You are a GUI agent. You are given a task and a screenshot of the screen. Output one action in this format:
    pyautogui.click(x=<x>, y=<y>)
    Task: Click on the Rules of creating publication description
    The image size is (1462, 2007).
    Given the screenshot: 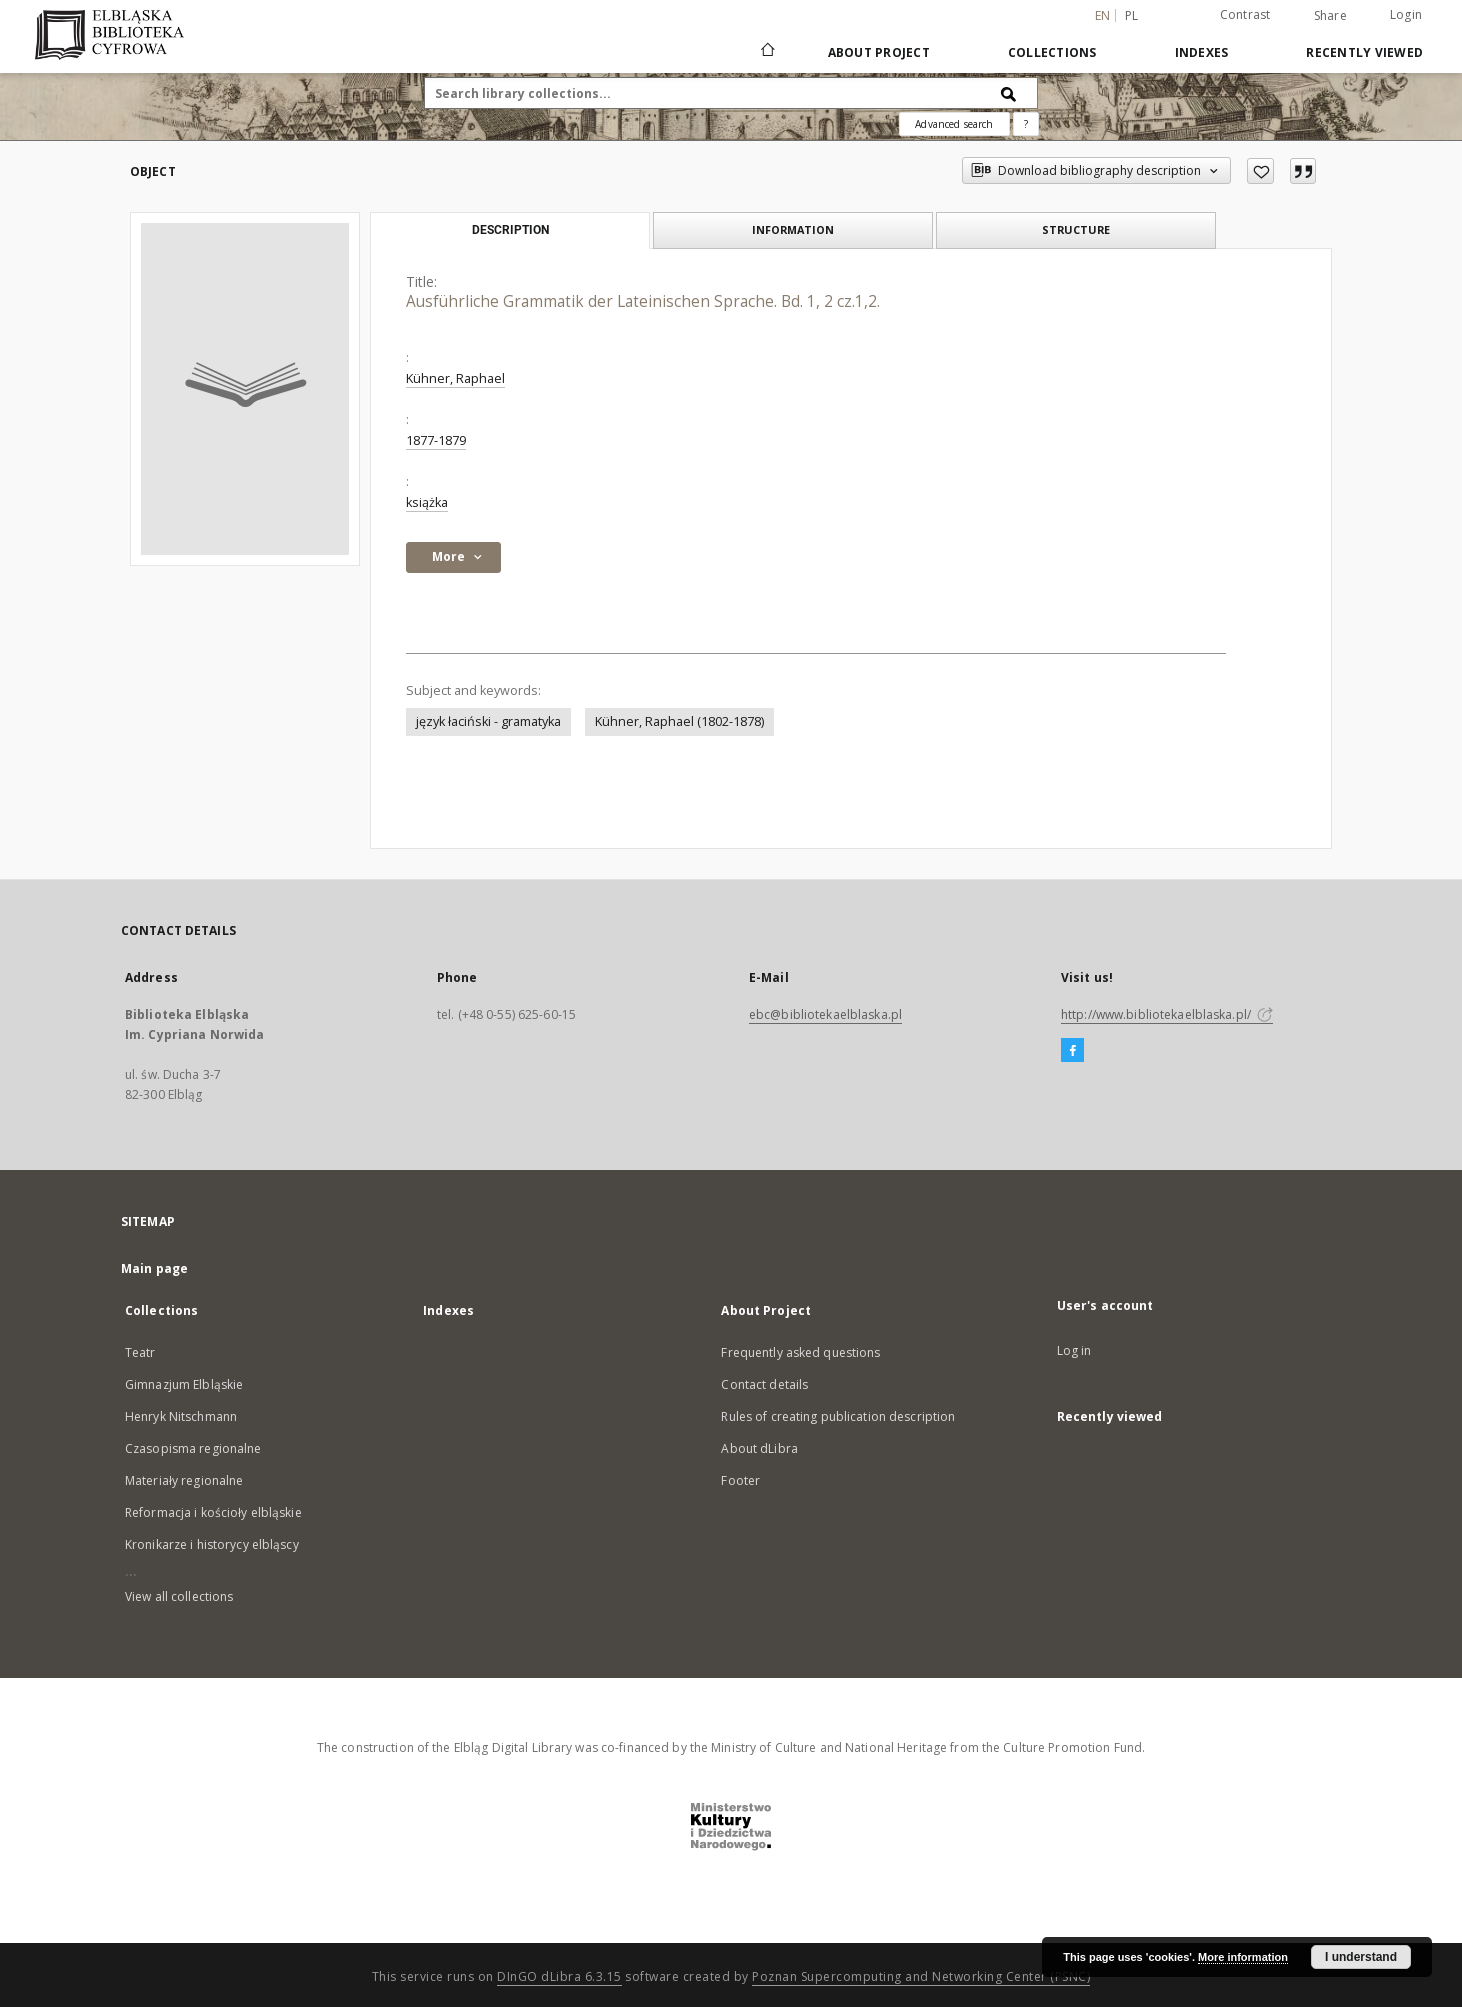 What is the action you would take?
    pyautogui.click(x=838, y=1416)
    